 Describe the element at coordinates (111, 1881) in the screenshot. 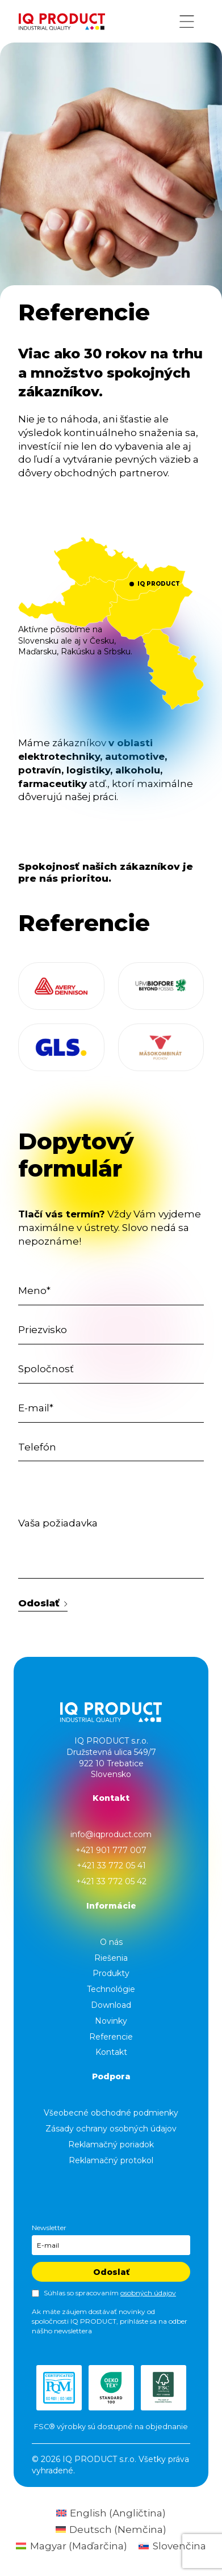

I see `+421 33 772 05 42` at that location.